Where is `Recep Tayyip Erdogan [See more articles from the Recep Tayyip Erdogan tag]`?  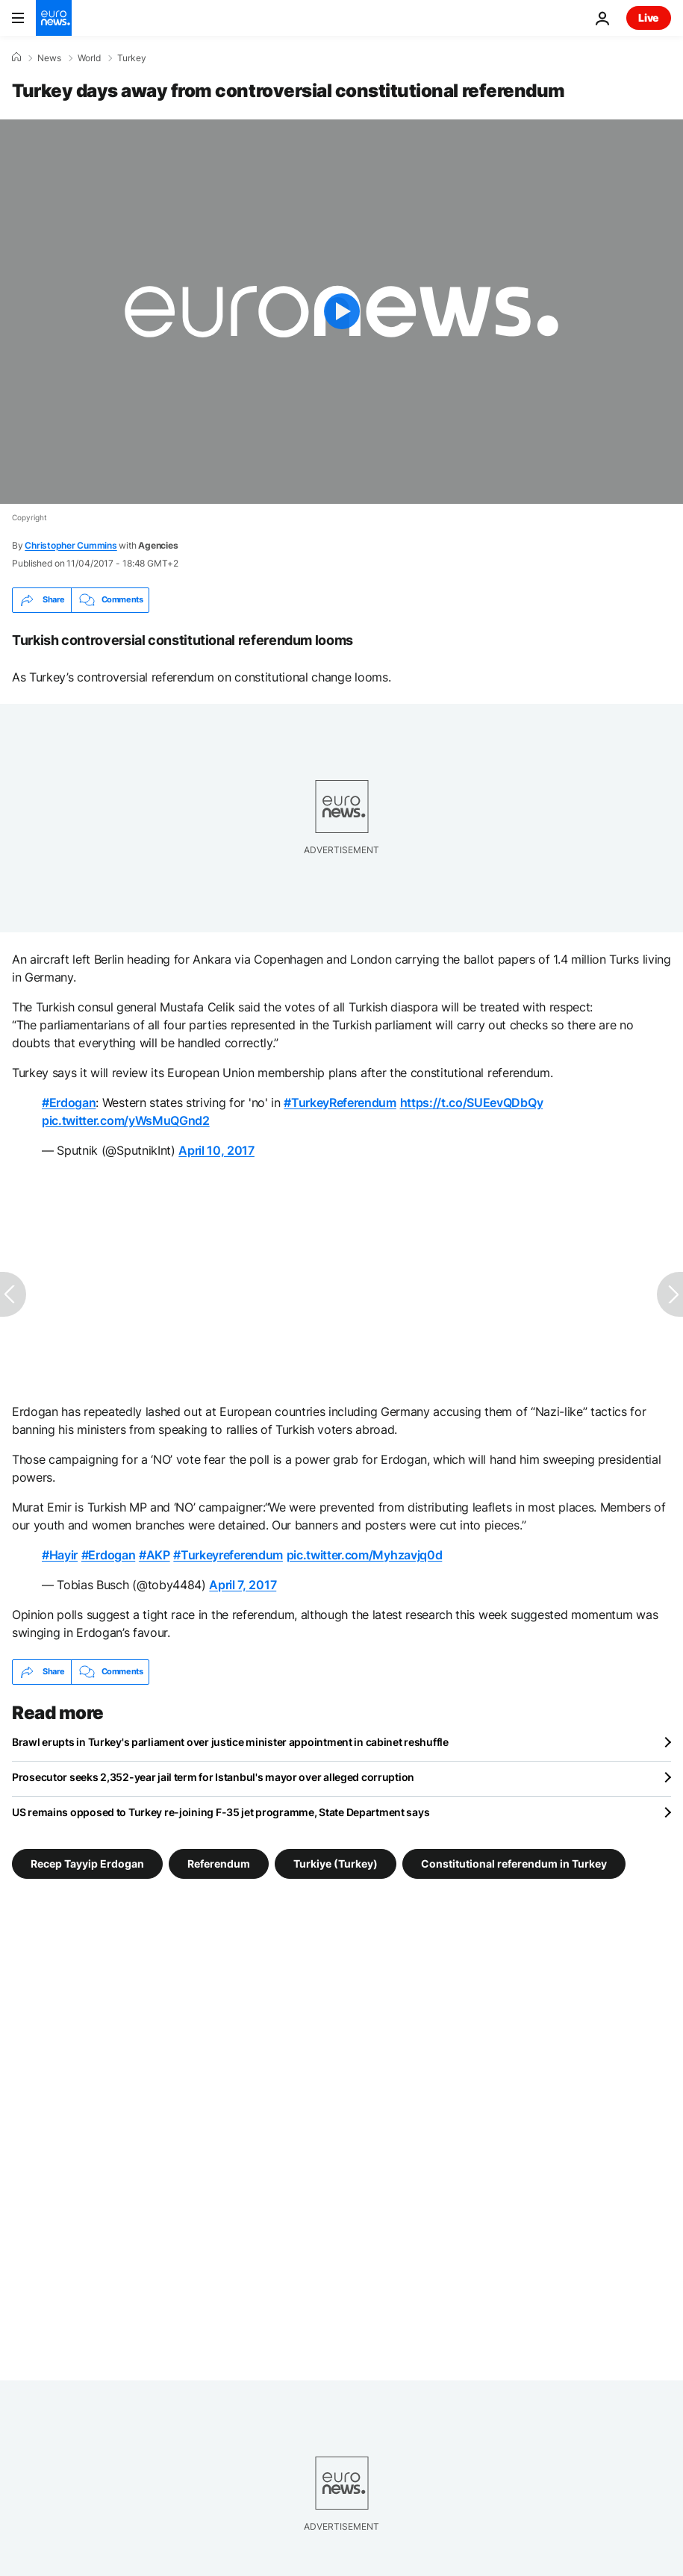
Recep Tayyip Erdogan [See more articles from the Recep Tayyip Erdogan tag] is located at coordinates (87, 1862).